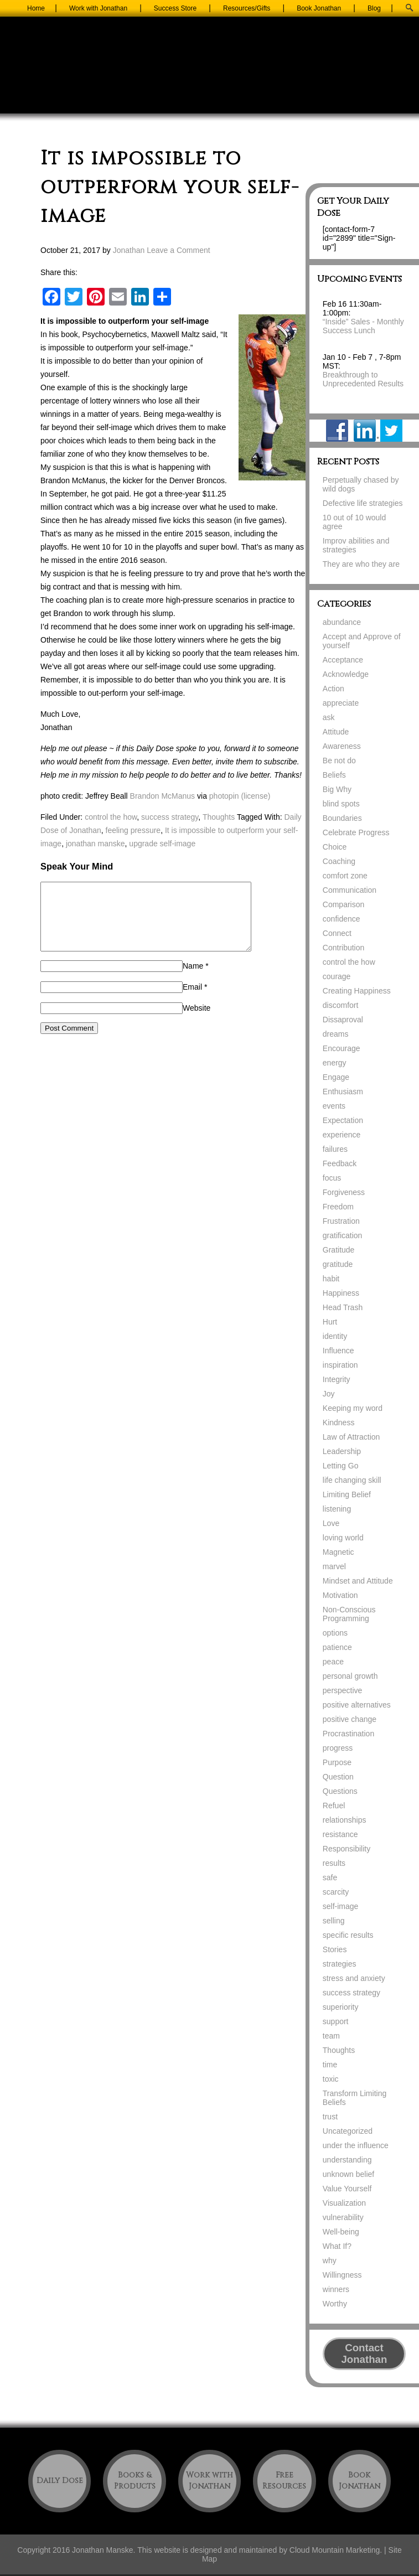  I want to click on Willingness, so click(342, 2274).